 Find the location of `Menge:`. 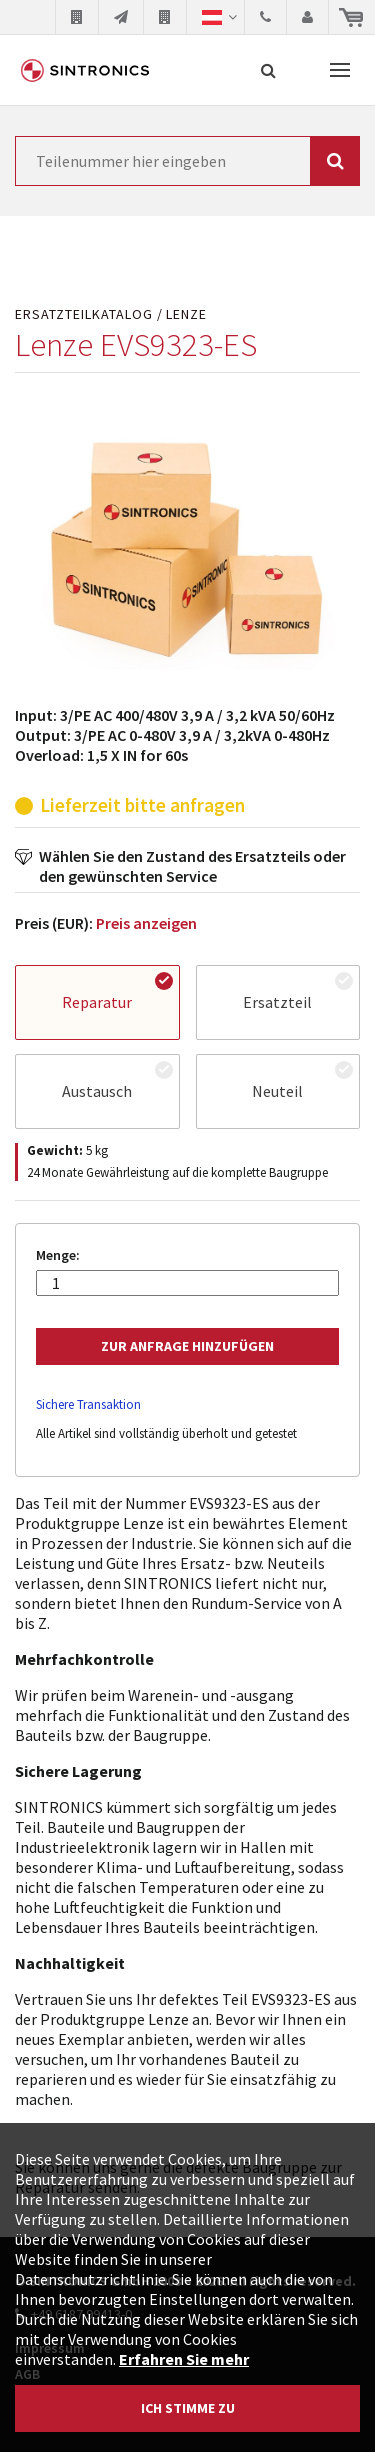

Menge: is located at coordinates (58, 1255).